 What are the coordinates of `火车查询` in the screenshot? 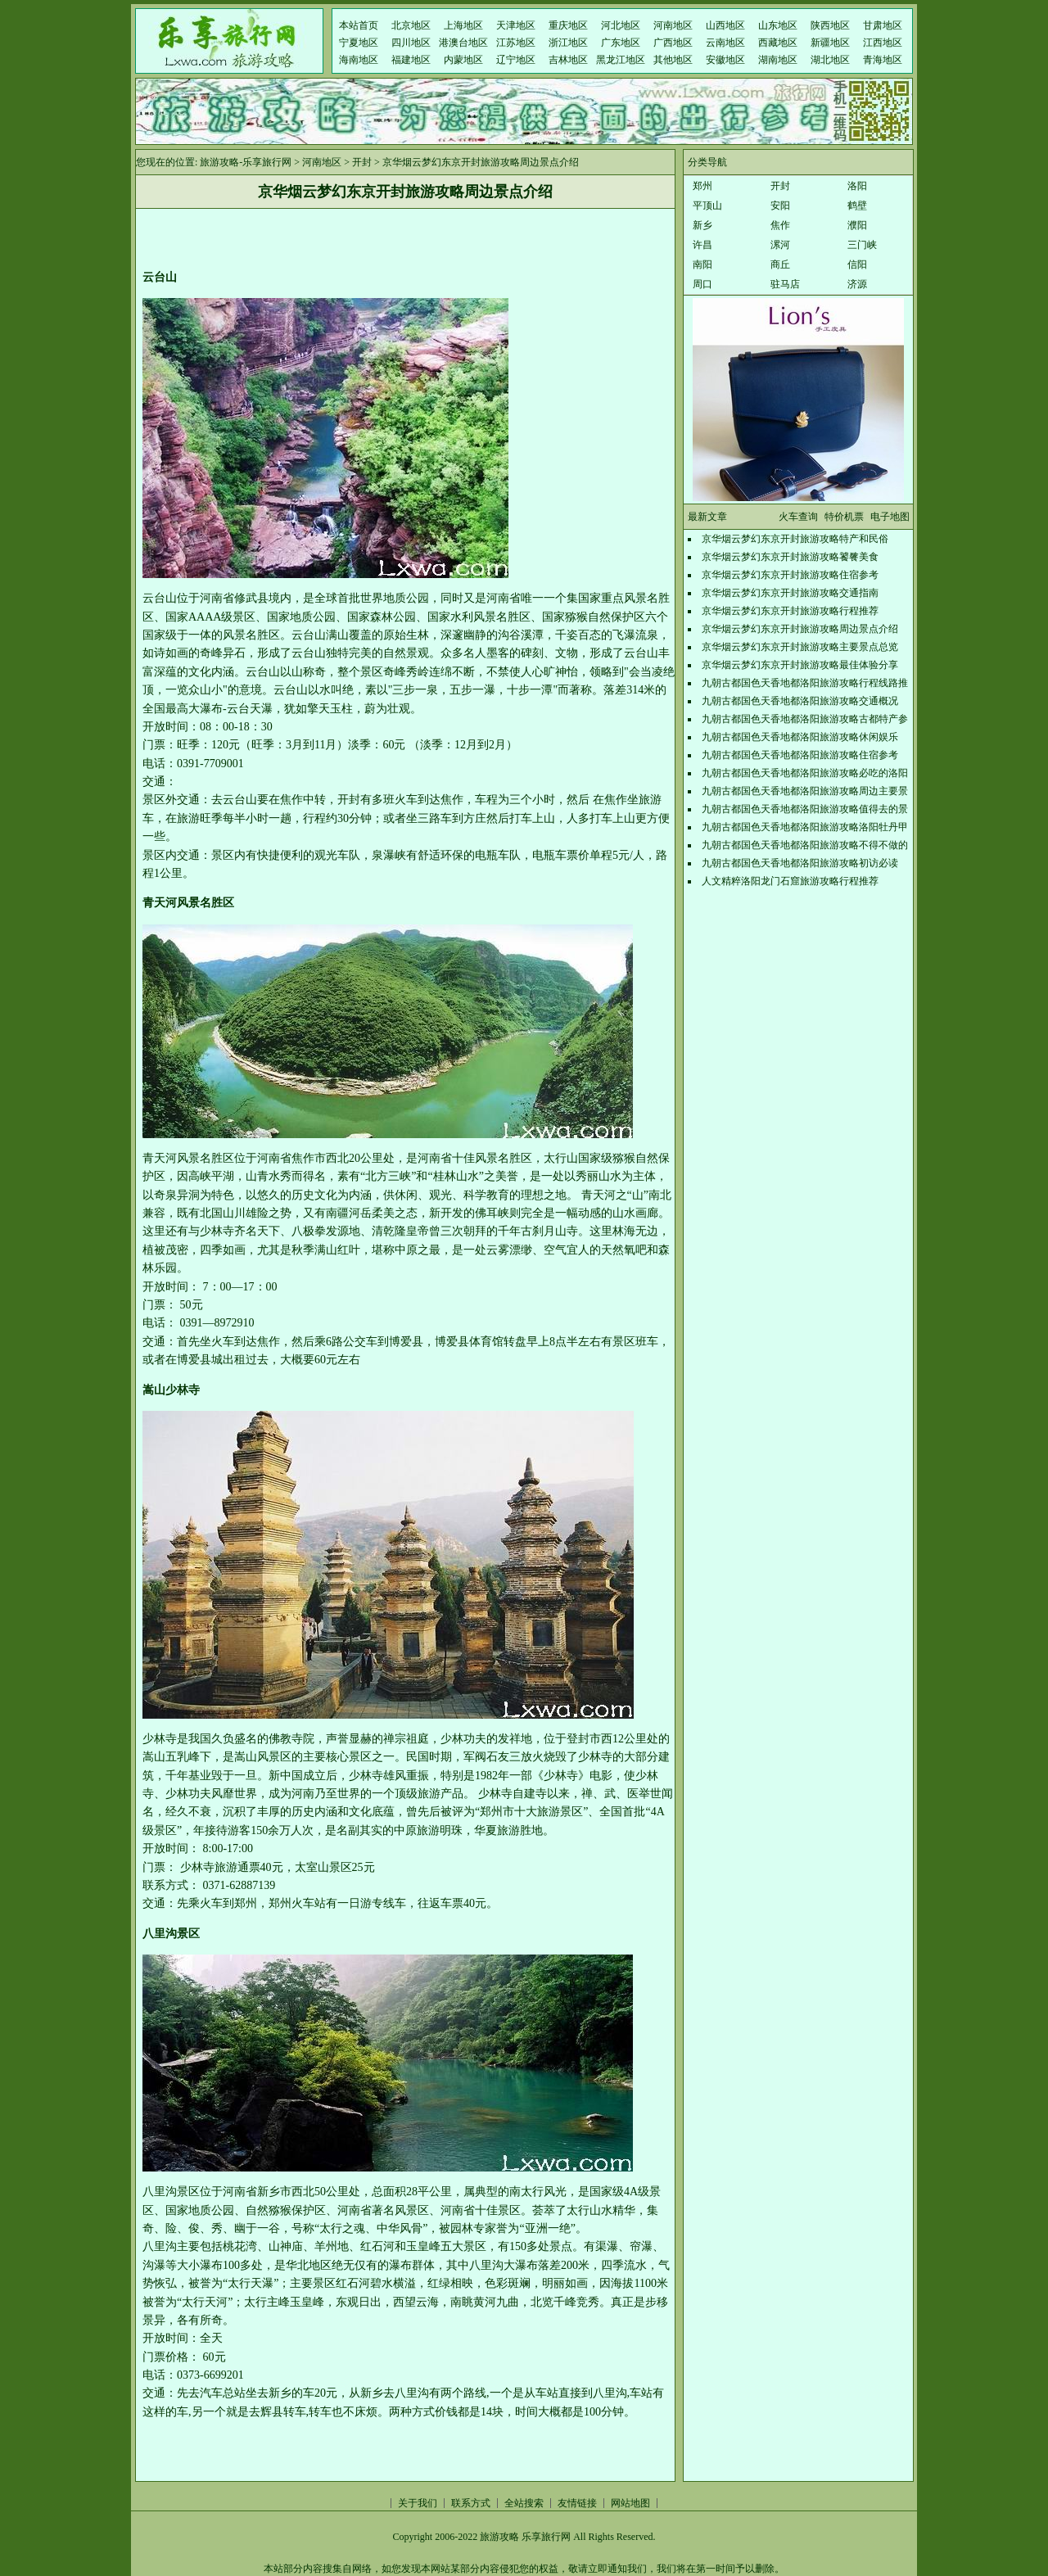 It's located at (798, 516).